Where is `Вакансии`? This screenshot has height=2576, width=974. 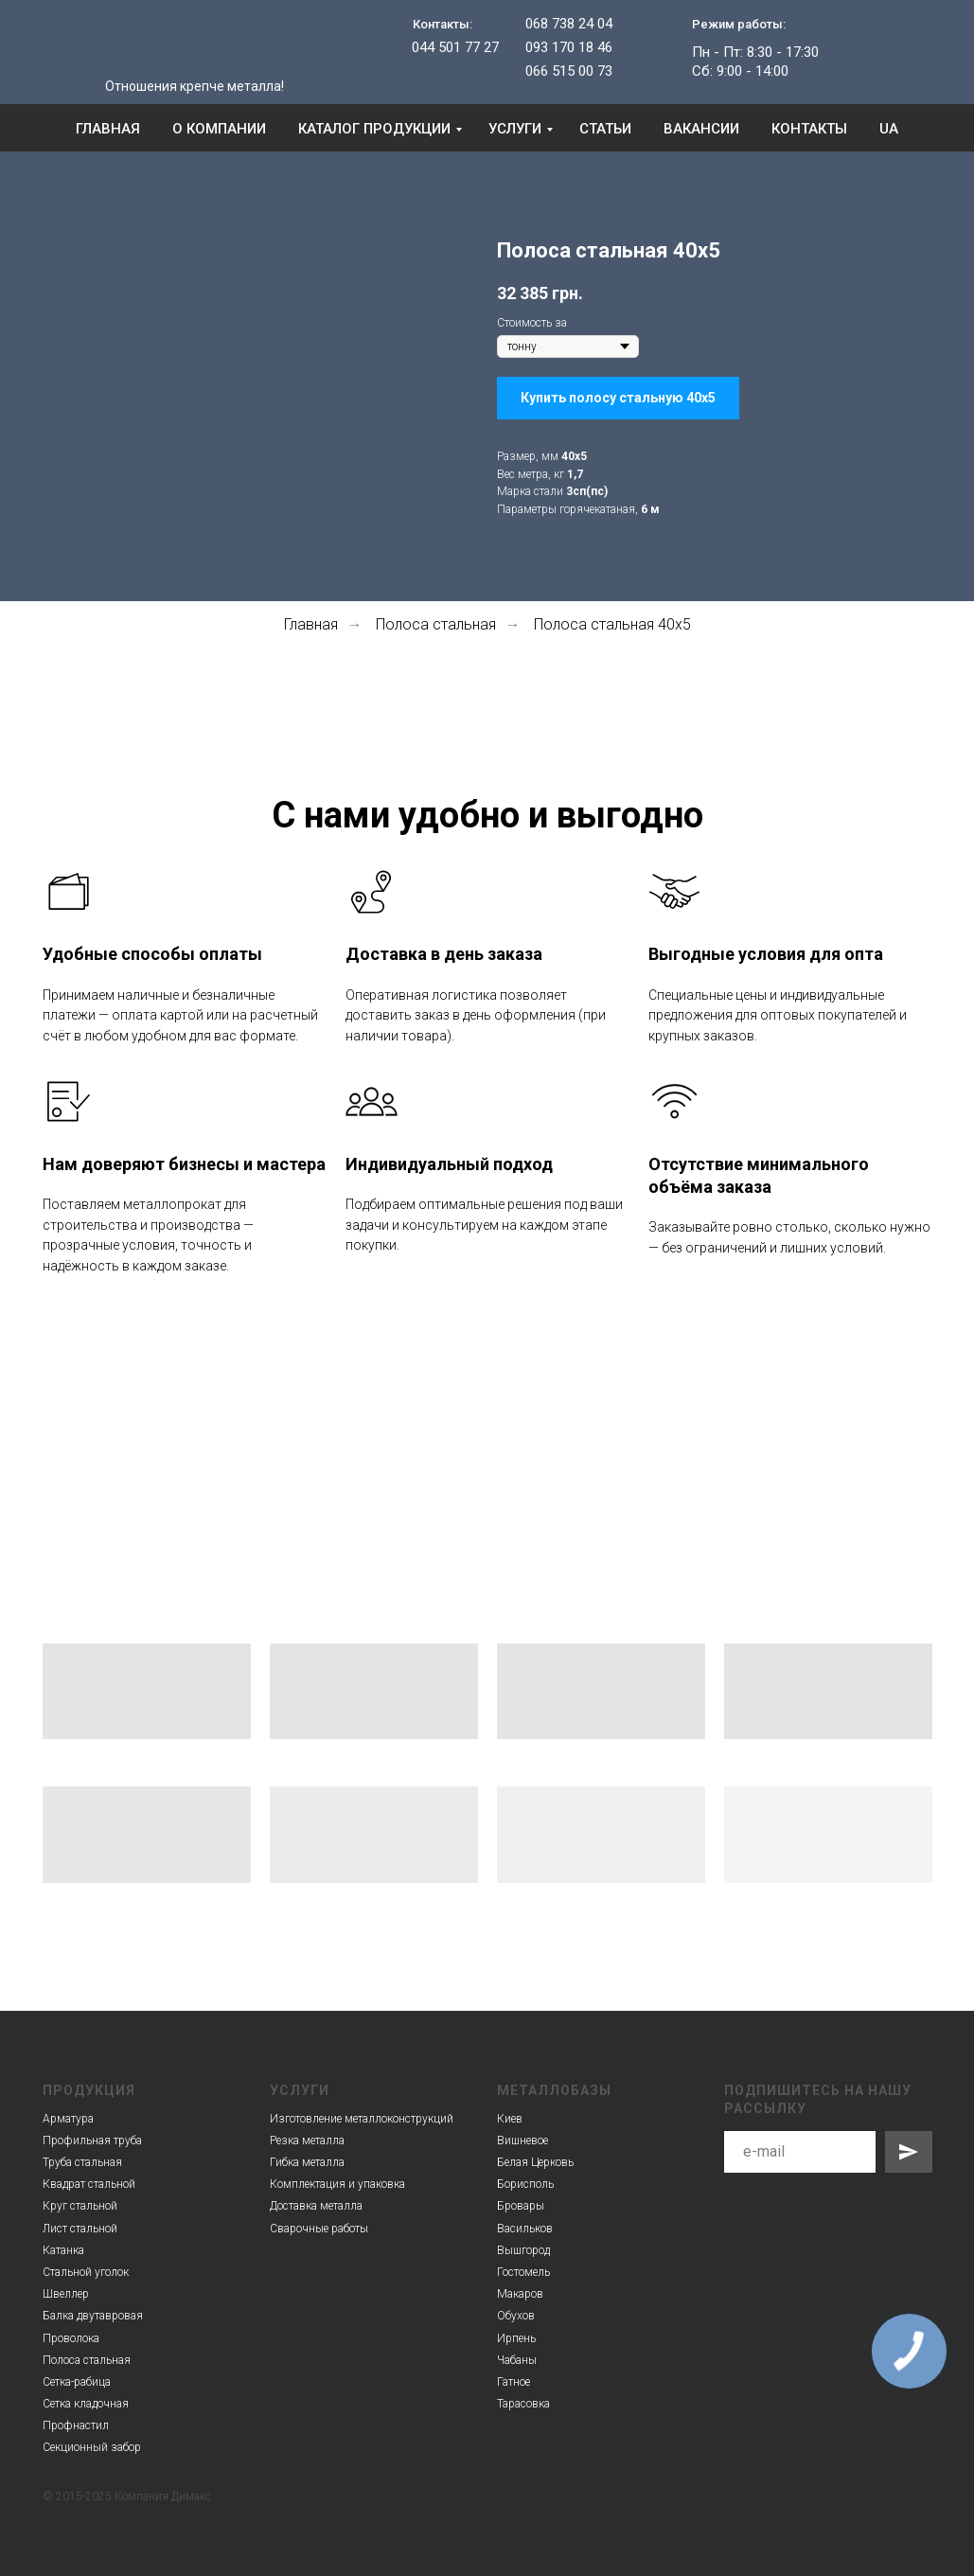
Вакансии is located at coordinates (701, 128).